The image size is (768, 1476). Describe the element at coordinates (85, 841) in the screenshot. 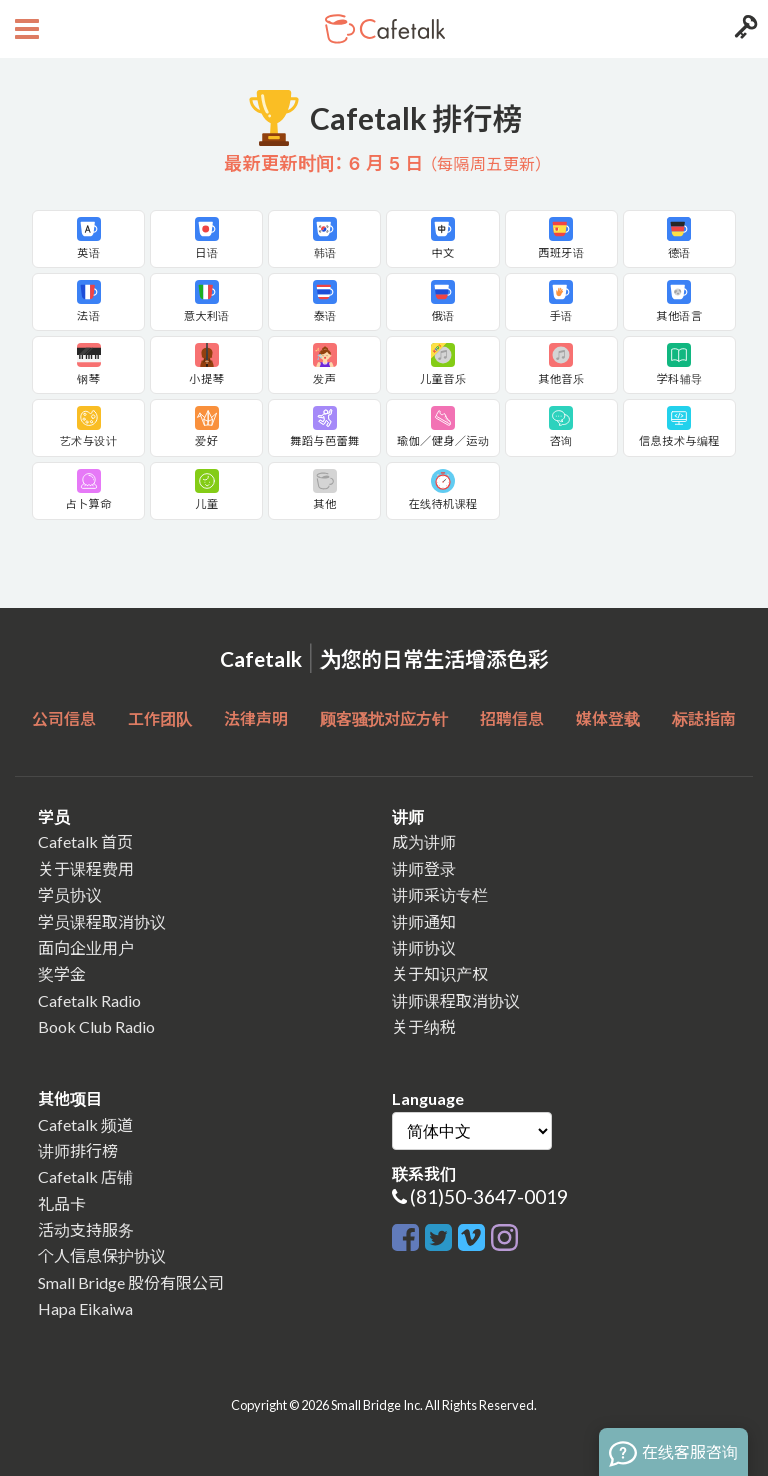

I see `Cafetalk 首页` at that location.